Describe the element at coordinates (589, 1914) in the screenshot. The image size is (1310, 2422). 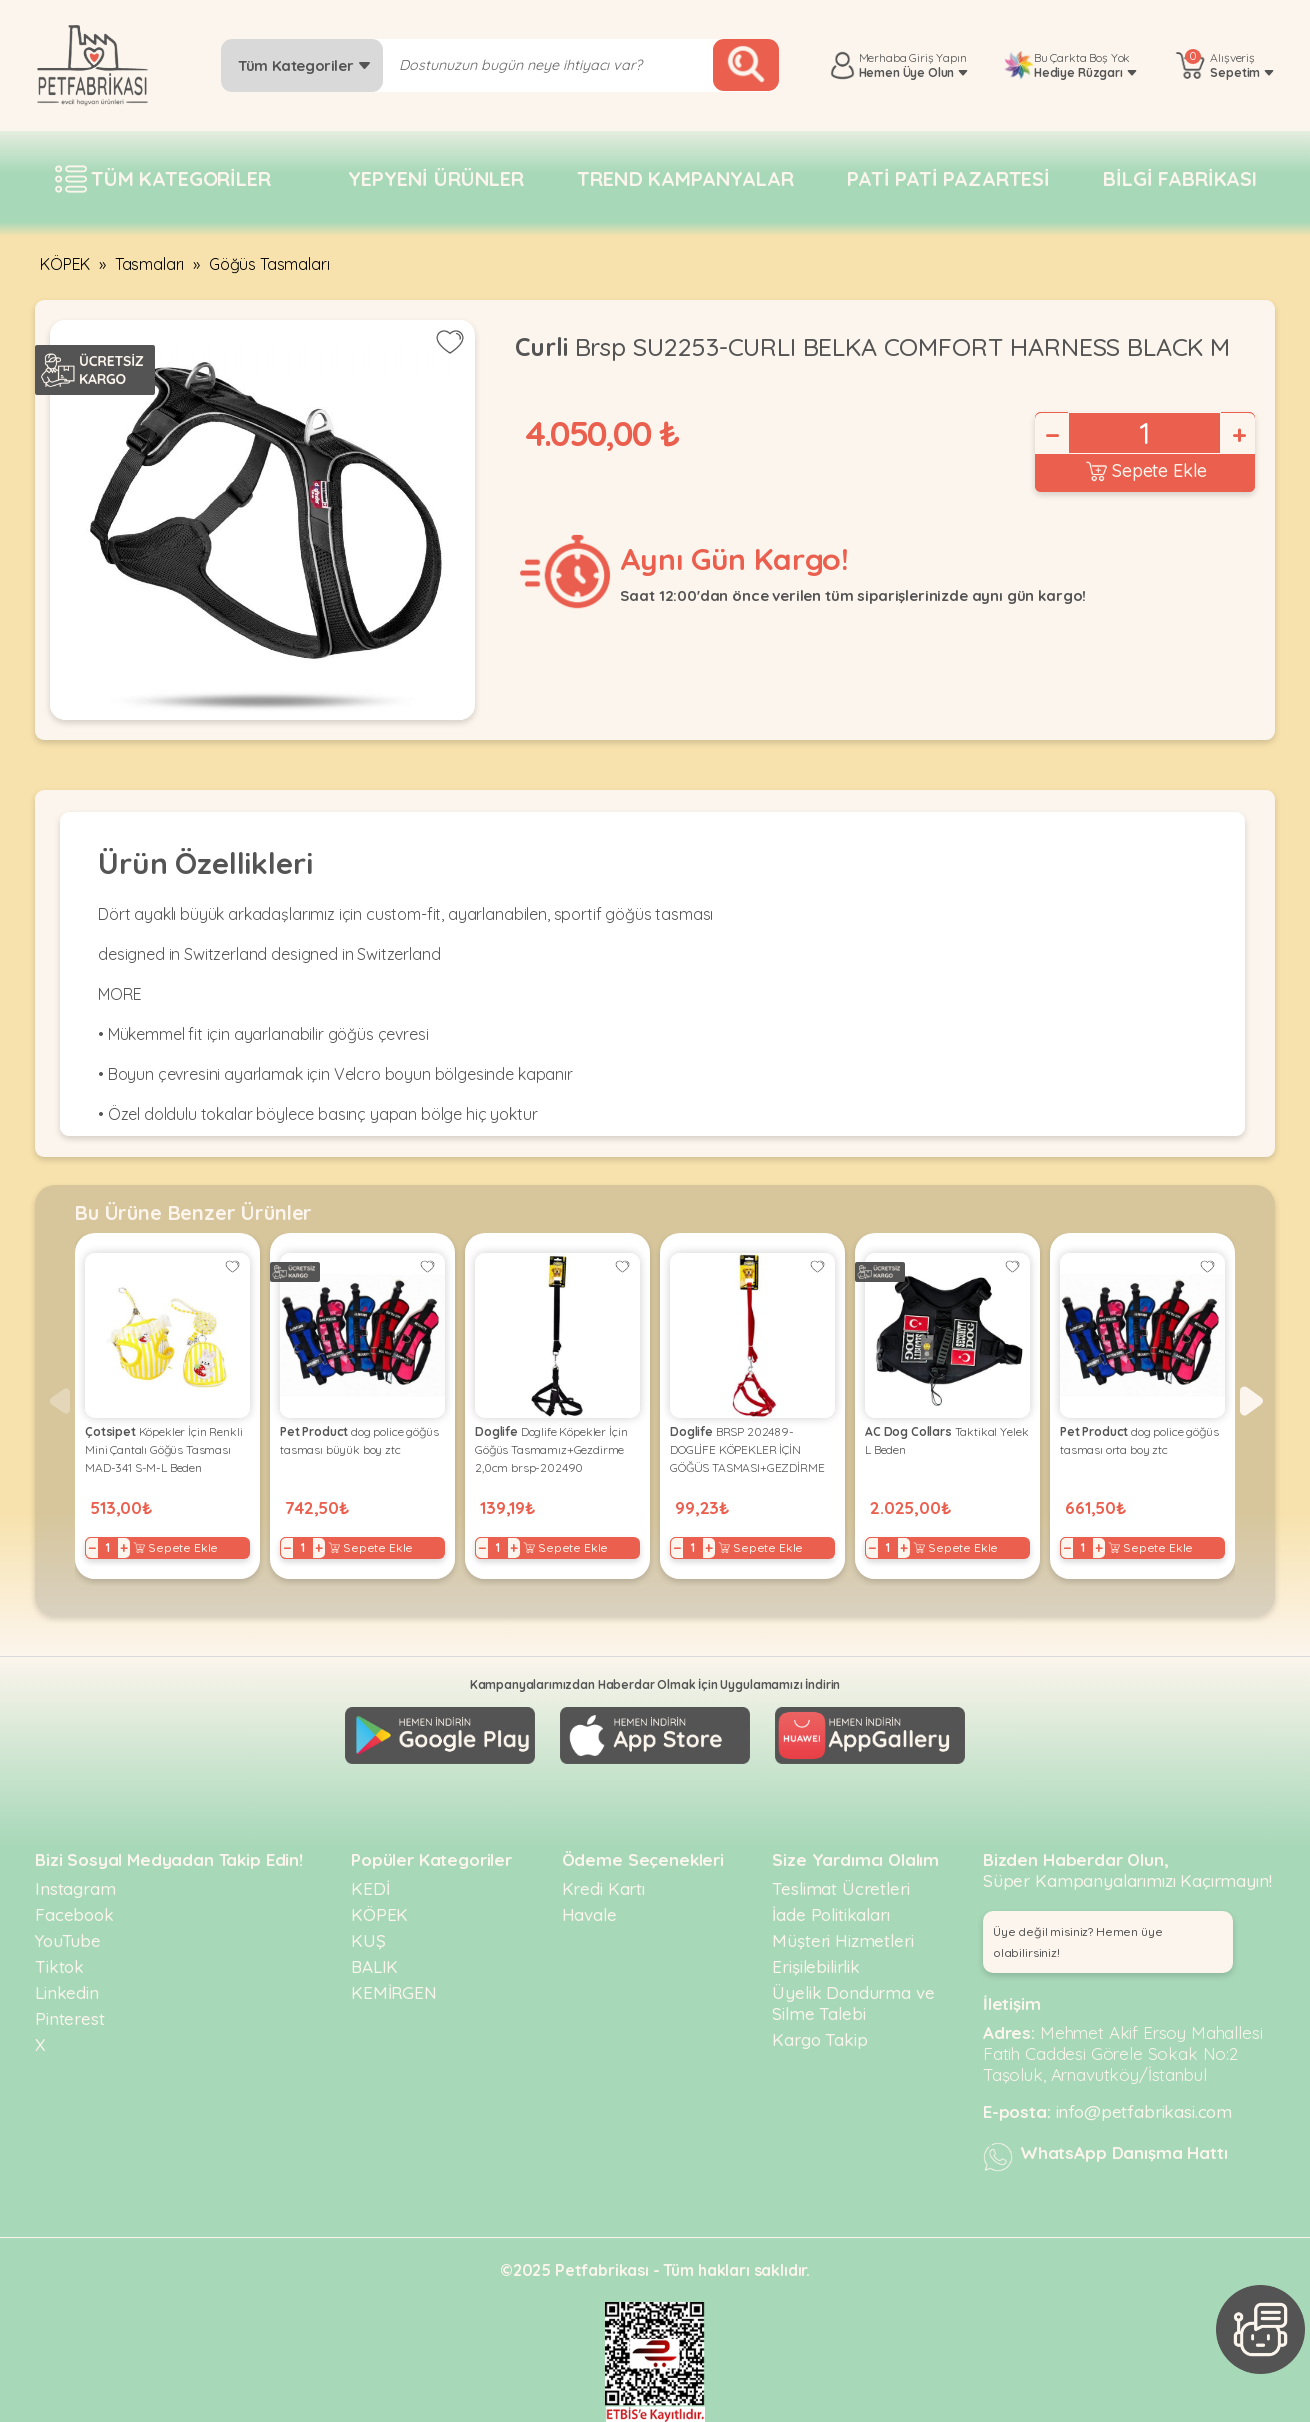
I see `Havale` at that location.